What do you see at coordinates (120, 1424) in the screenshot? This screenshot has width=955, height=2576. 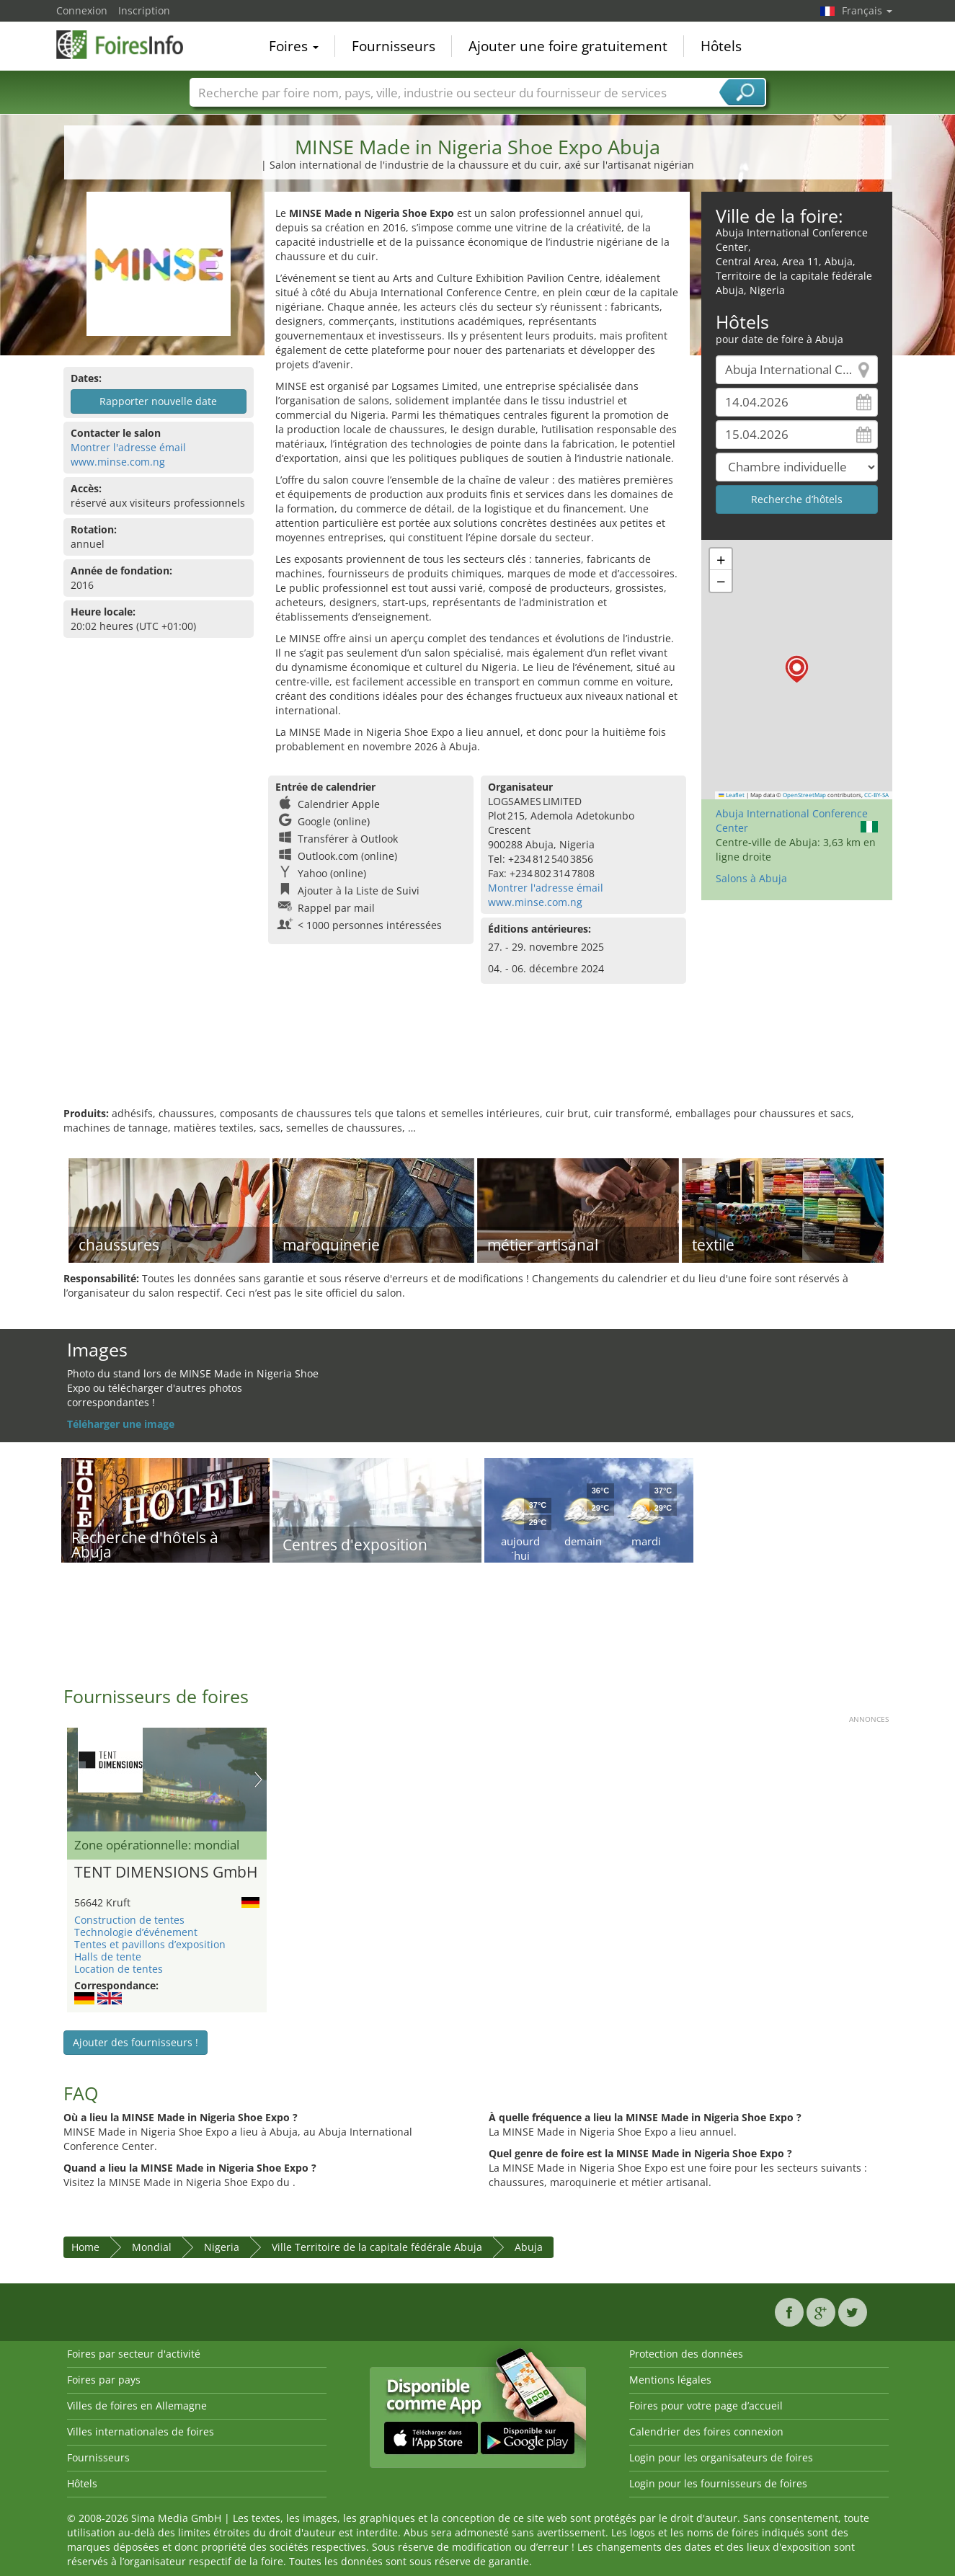 I see `Téléharger une image` at bounding box center [120, 1424].